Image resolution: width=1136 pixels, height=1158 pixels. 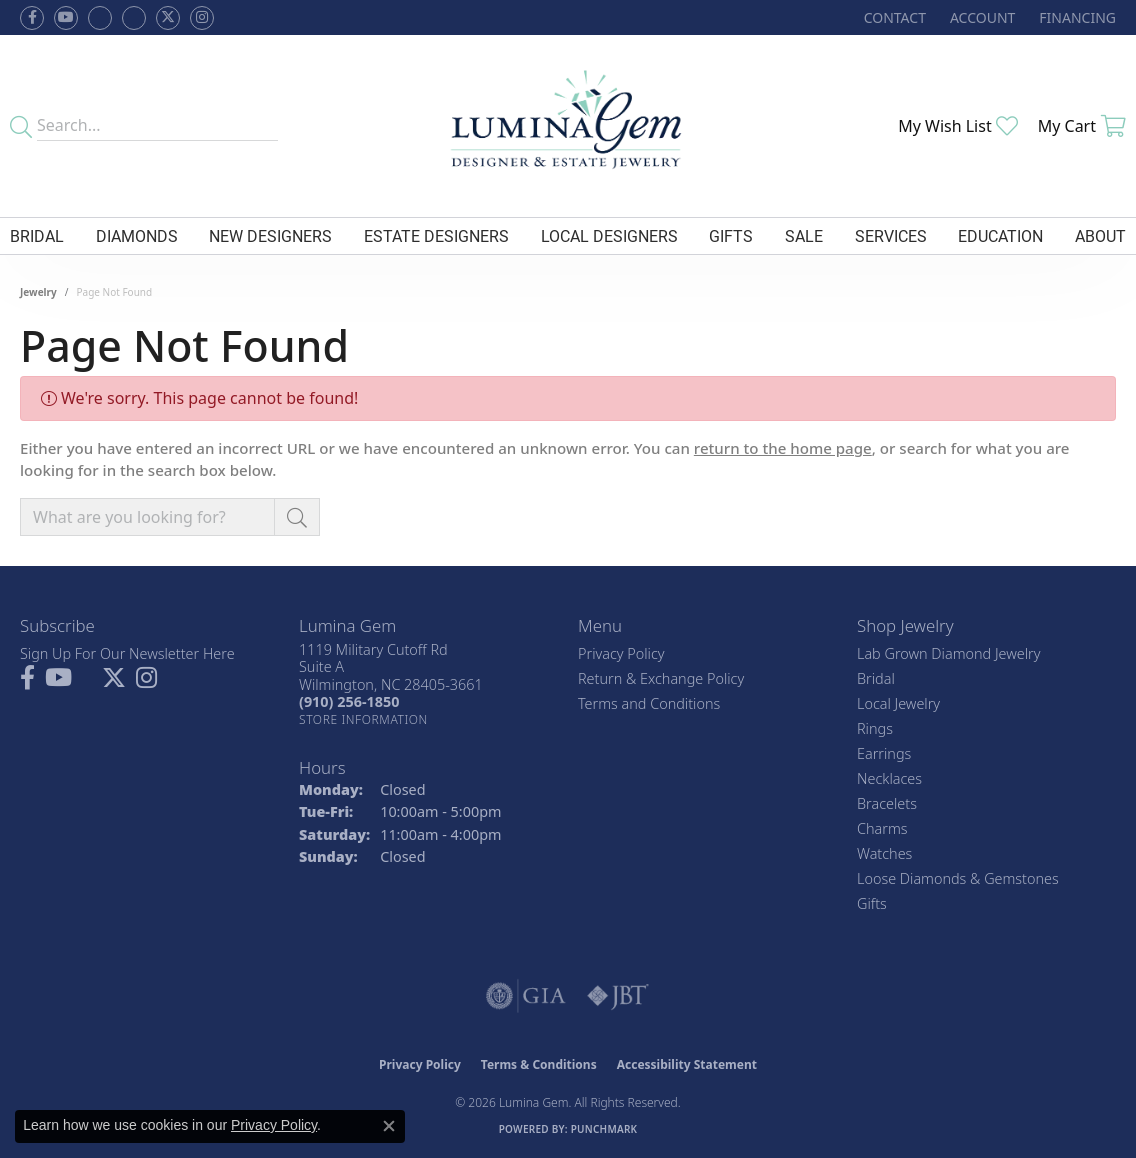 What do you see at coordinates (872, 903) in the screenshot?
I see `Gifts [menuitem]` at bounding box center [872, 903].